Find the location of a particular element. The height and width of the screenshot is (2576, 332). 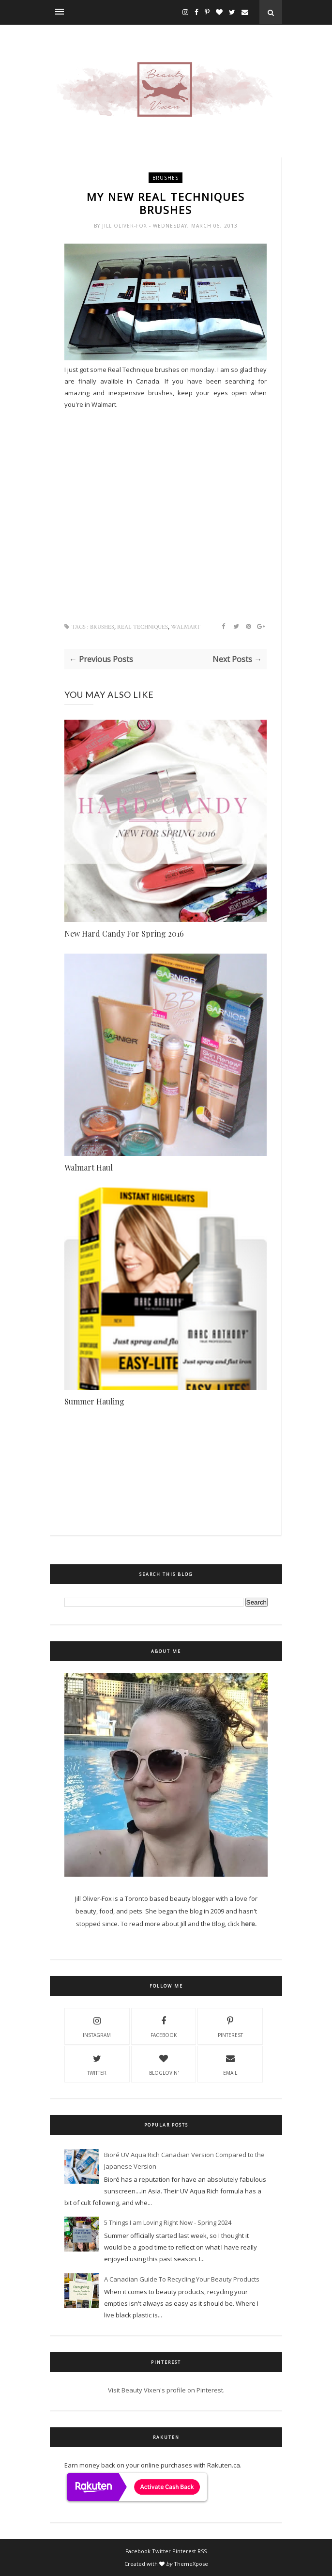

Summer Hauling is located at coordinates (94, 1401).